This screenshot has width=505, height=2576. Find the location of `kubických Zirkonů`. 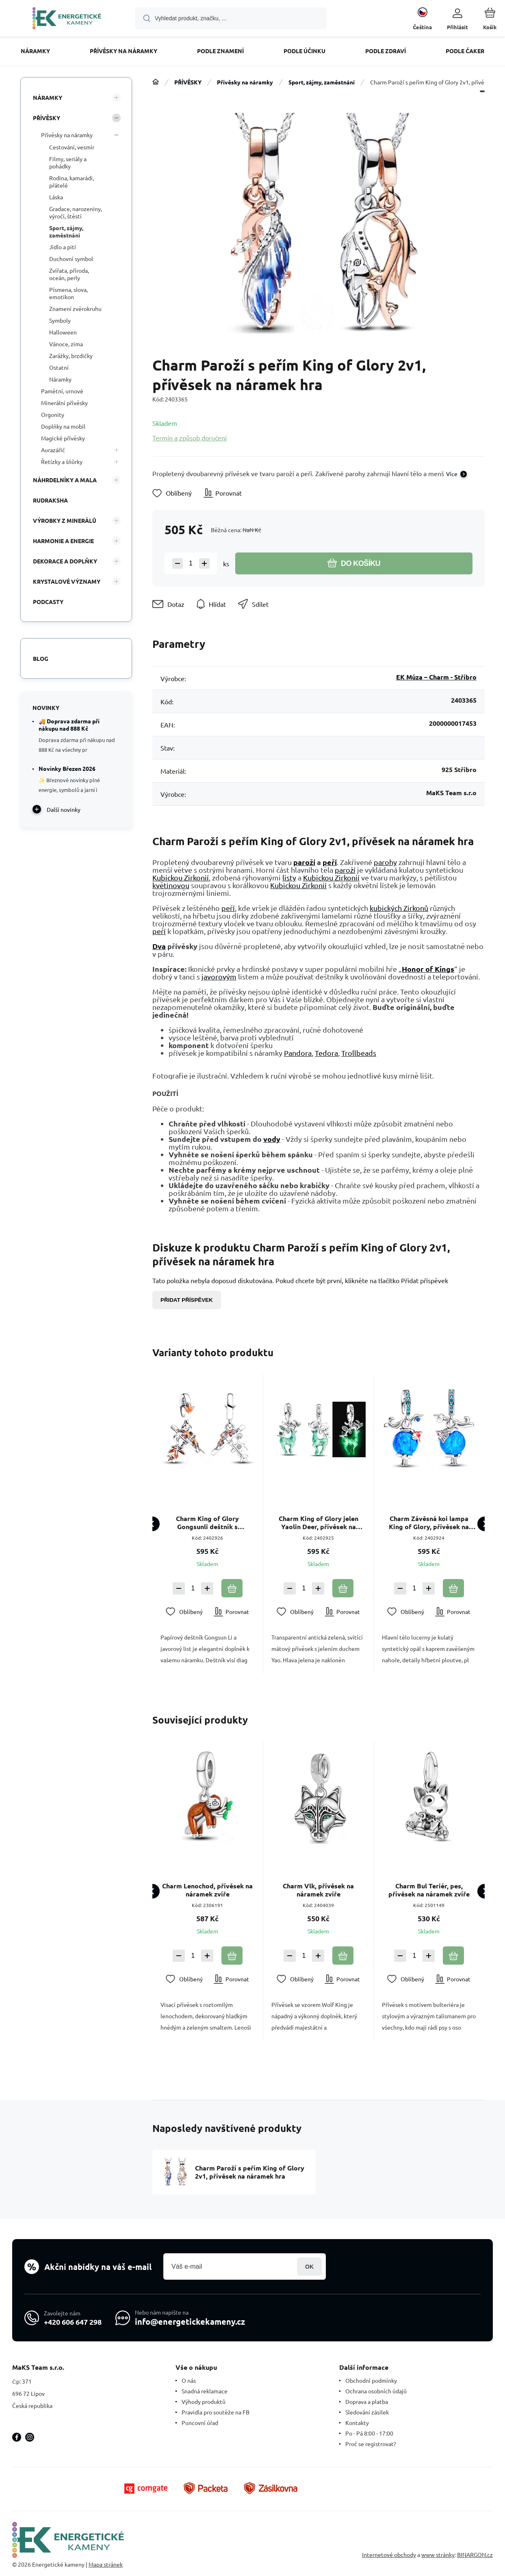

kubických Zirkonů is located at coordinates (399, 908).